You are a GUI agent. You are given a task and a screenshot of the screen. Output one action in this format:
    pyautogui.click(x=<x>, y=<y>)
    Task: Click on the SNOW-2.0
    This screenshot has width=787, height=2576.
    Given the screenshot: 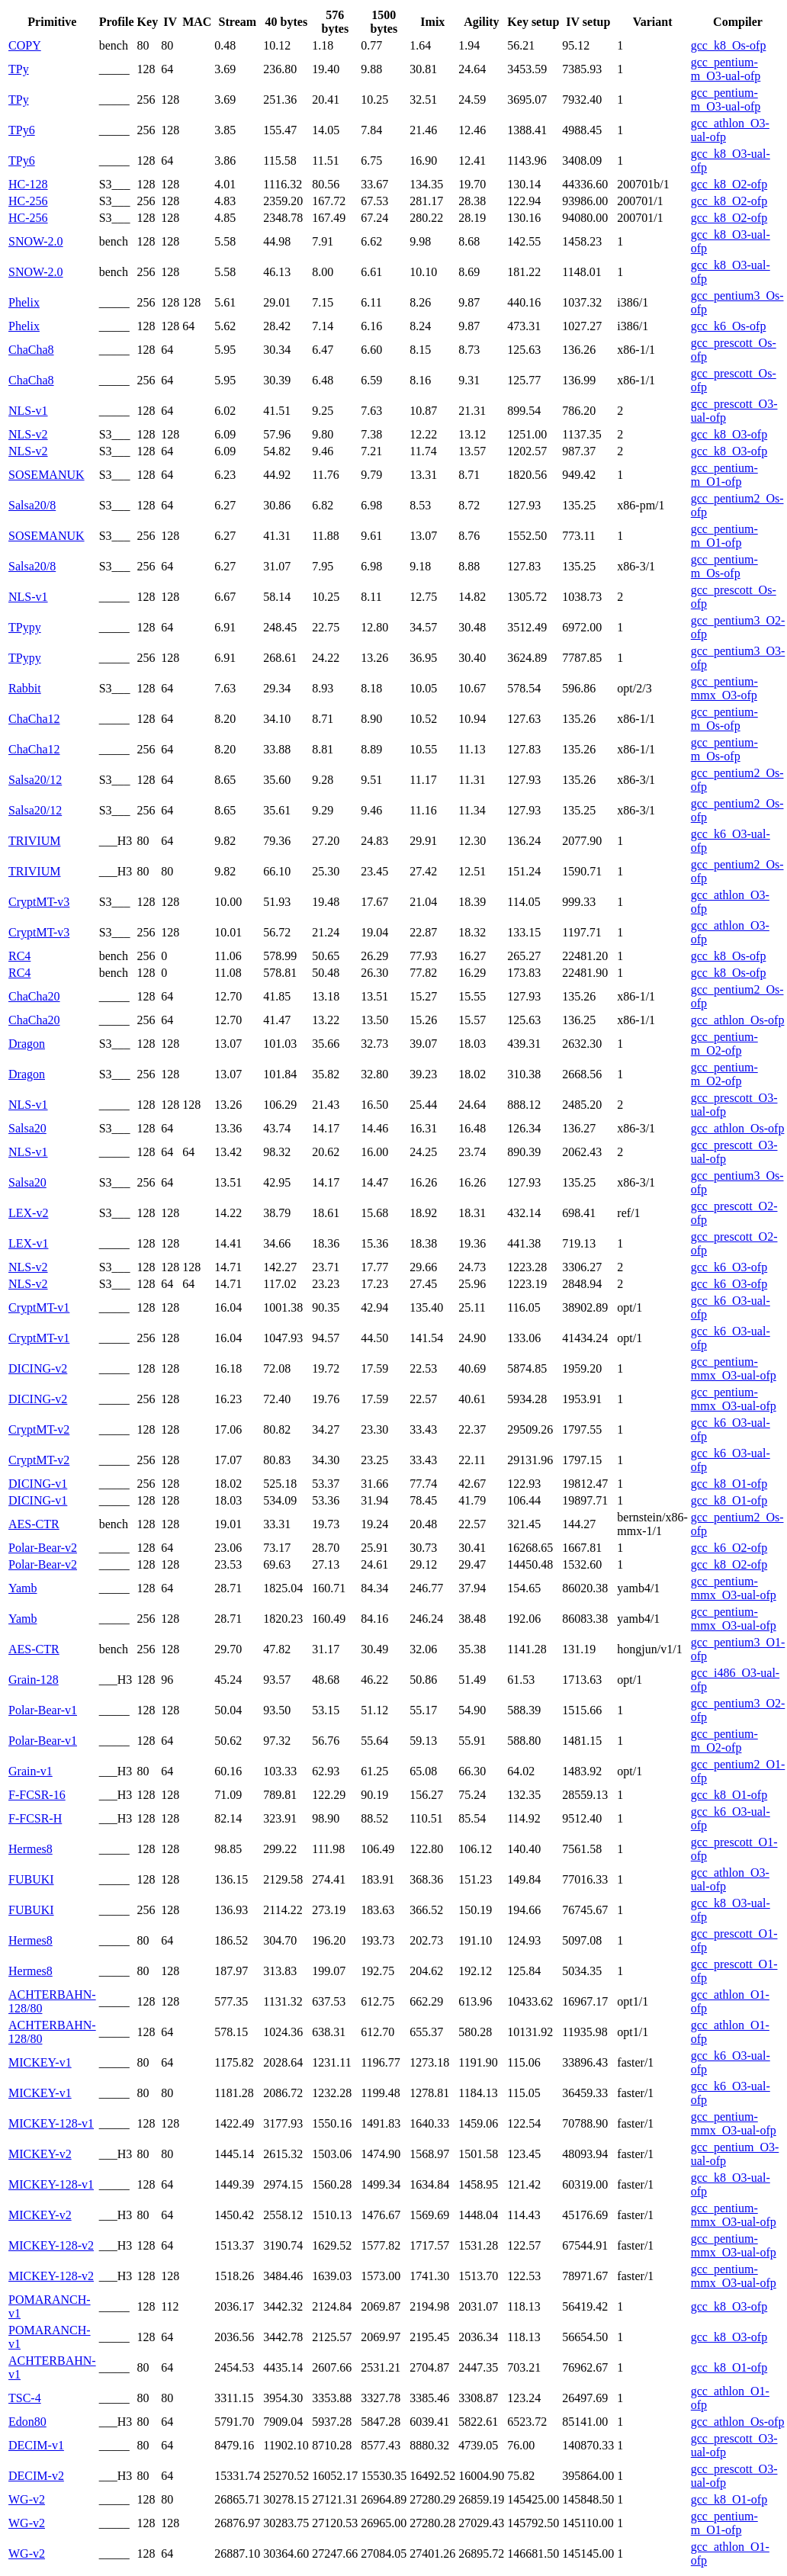 What is the action you would take?
    pyautogui.click(x=35, y=241)
    